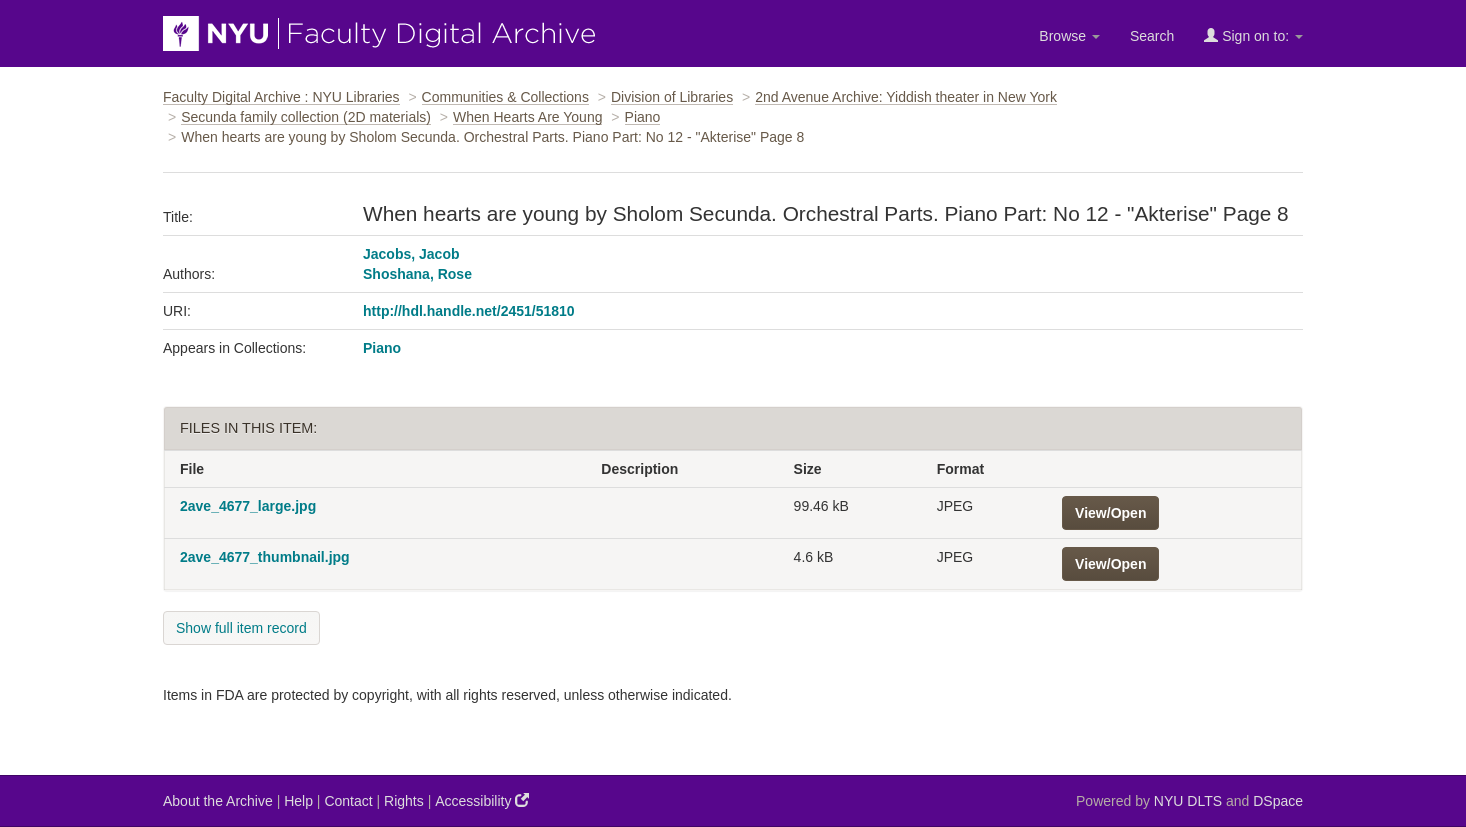 The height and width of the screenshot is (827, 1466). What do you see at coordinates (1069, 36) in the screenshot?
I see `Browse` at bounding box center [1069, 36].